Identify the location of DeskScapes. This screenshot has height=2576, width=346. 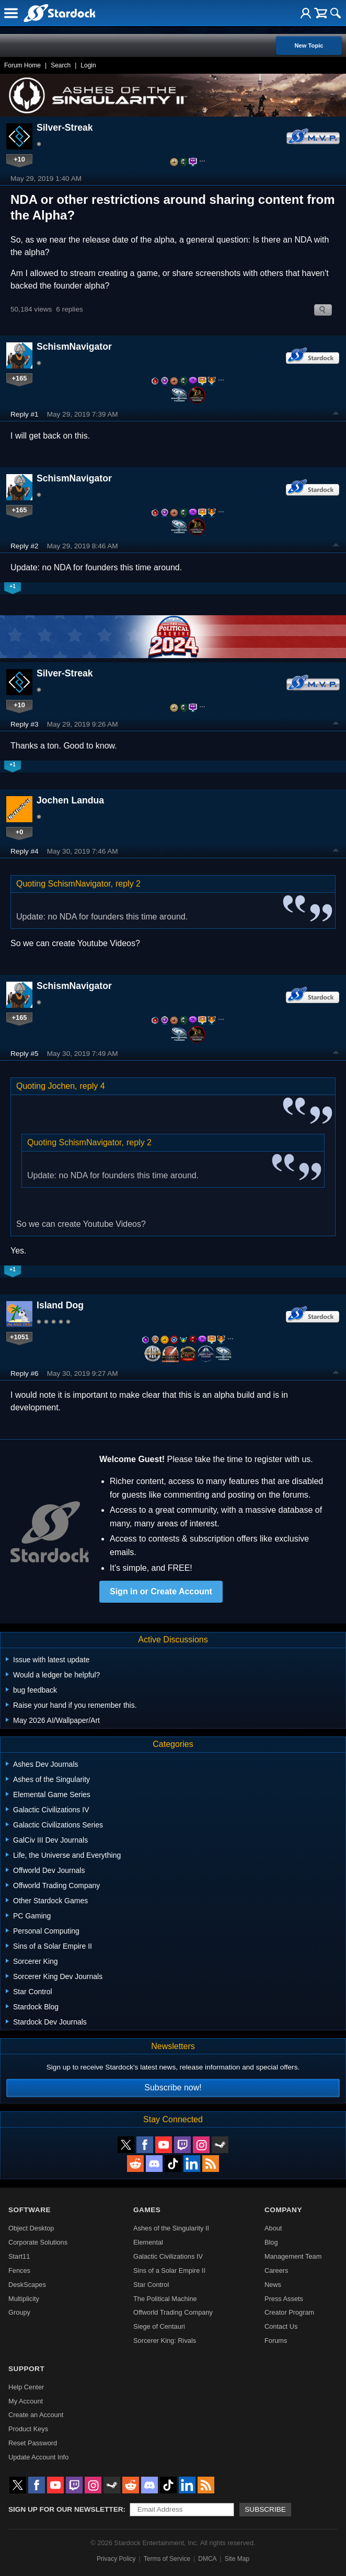
(27, 2284).